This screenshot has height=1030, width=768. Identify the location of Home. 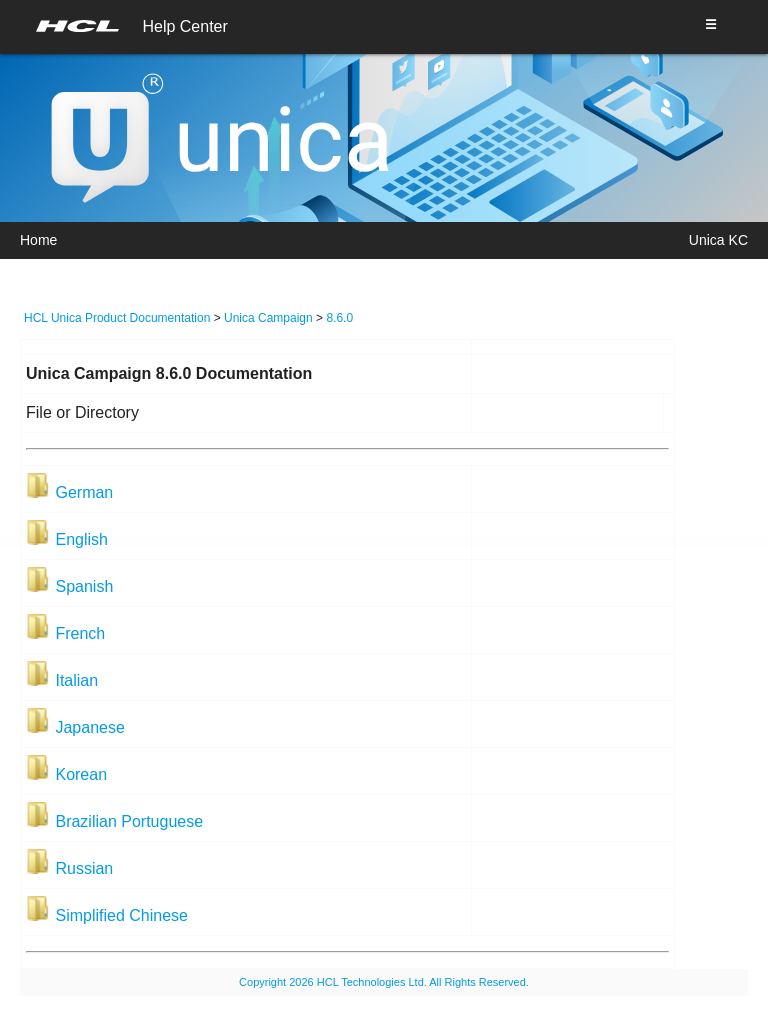
(38, 240).